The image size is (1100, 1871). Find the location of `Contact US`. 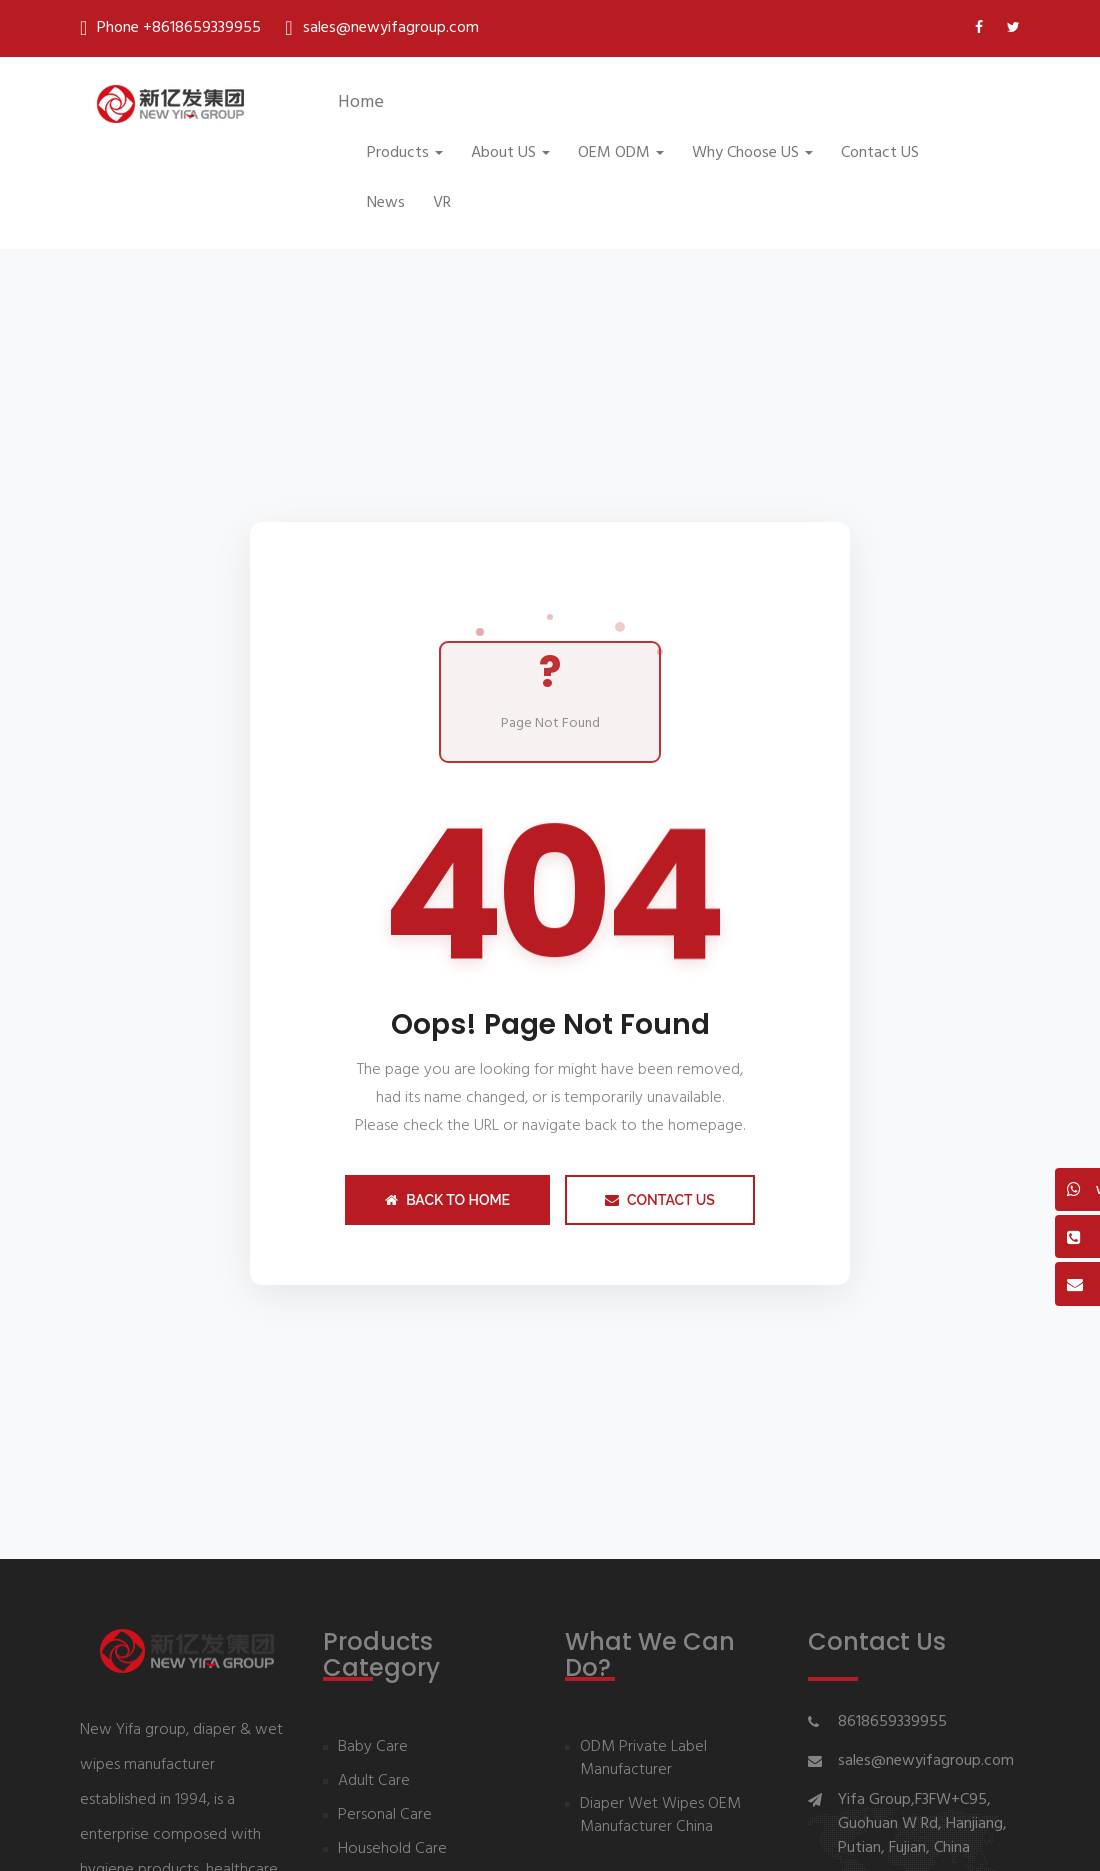

Contact US is located at coordinates (880, 153).